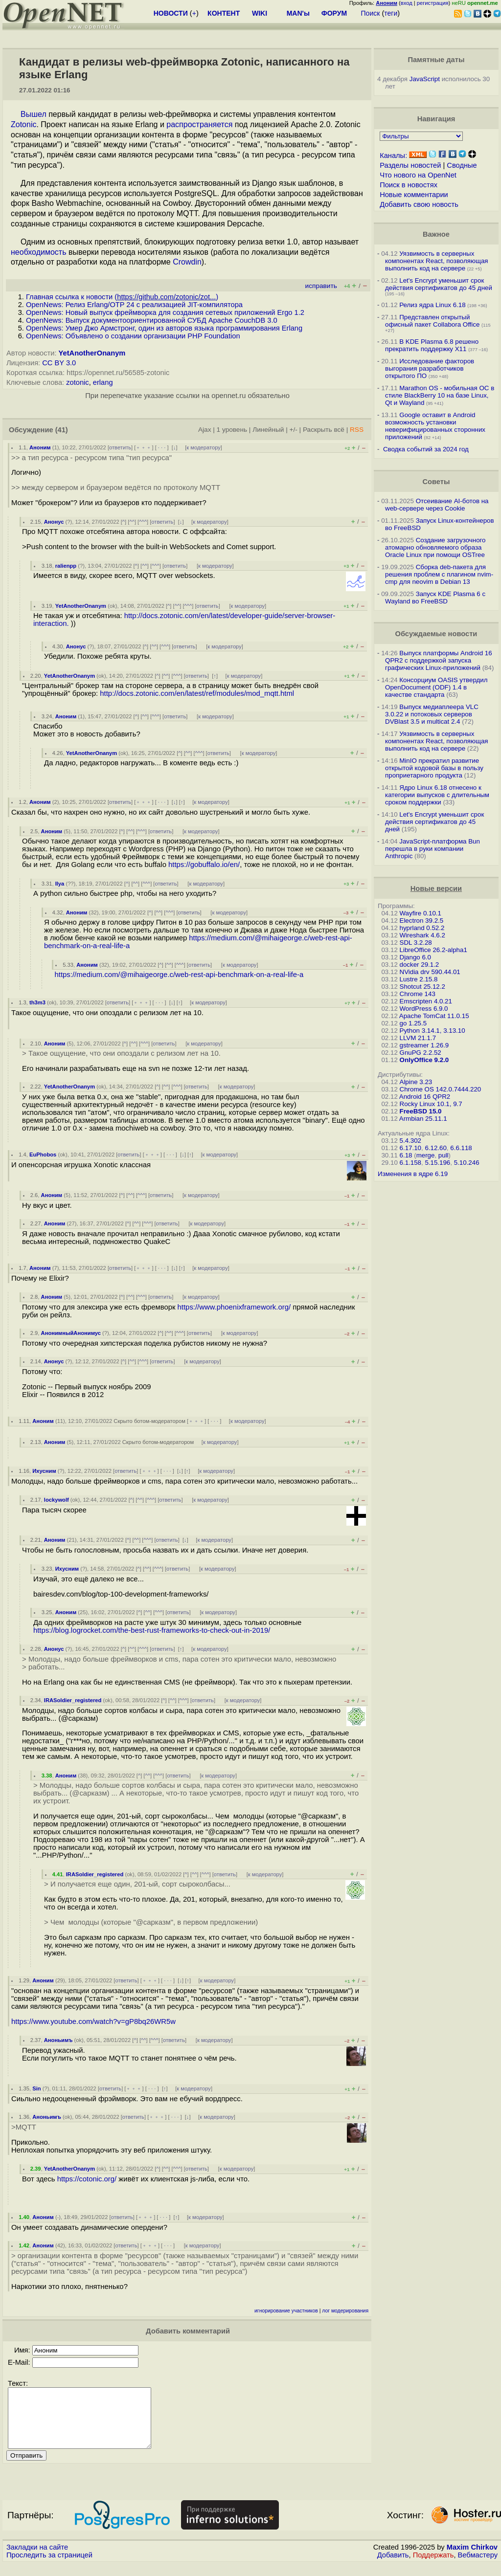 The width and height of the screenshot is (501, 2576). What do you see at coordinates (122, 297) in the screenshot?
I see `Главная ссылка к новости ()` at bounding box center [122, 297].